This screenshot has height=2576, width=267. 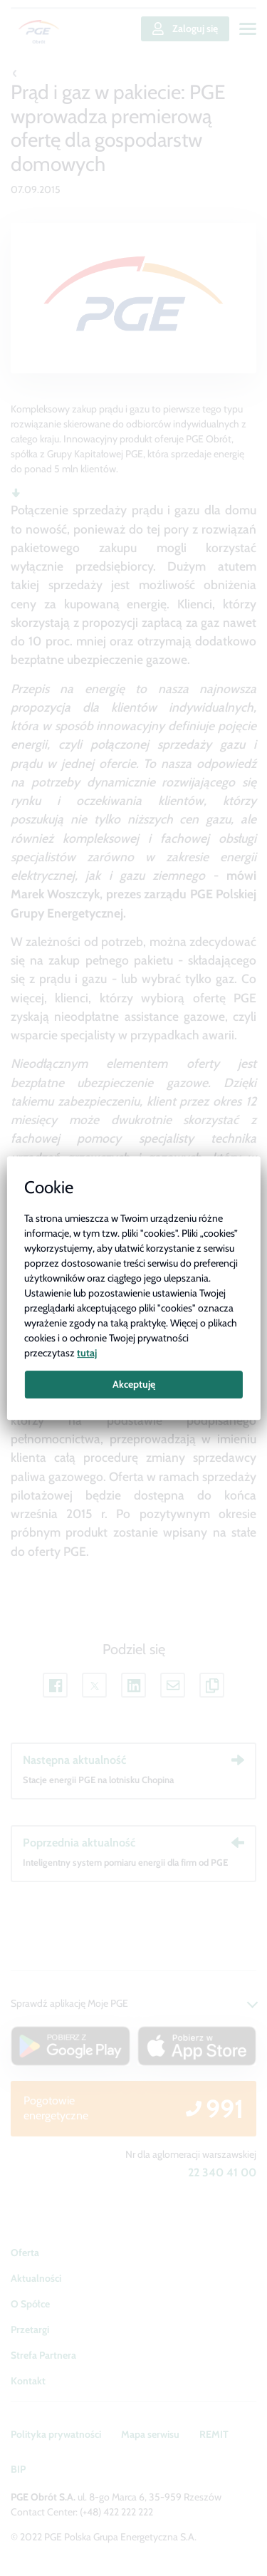 What do you see at coordinates (87, 1352) in the screenshot?
I see `tutaj` at bounding box center [87, 1352].